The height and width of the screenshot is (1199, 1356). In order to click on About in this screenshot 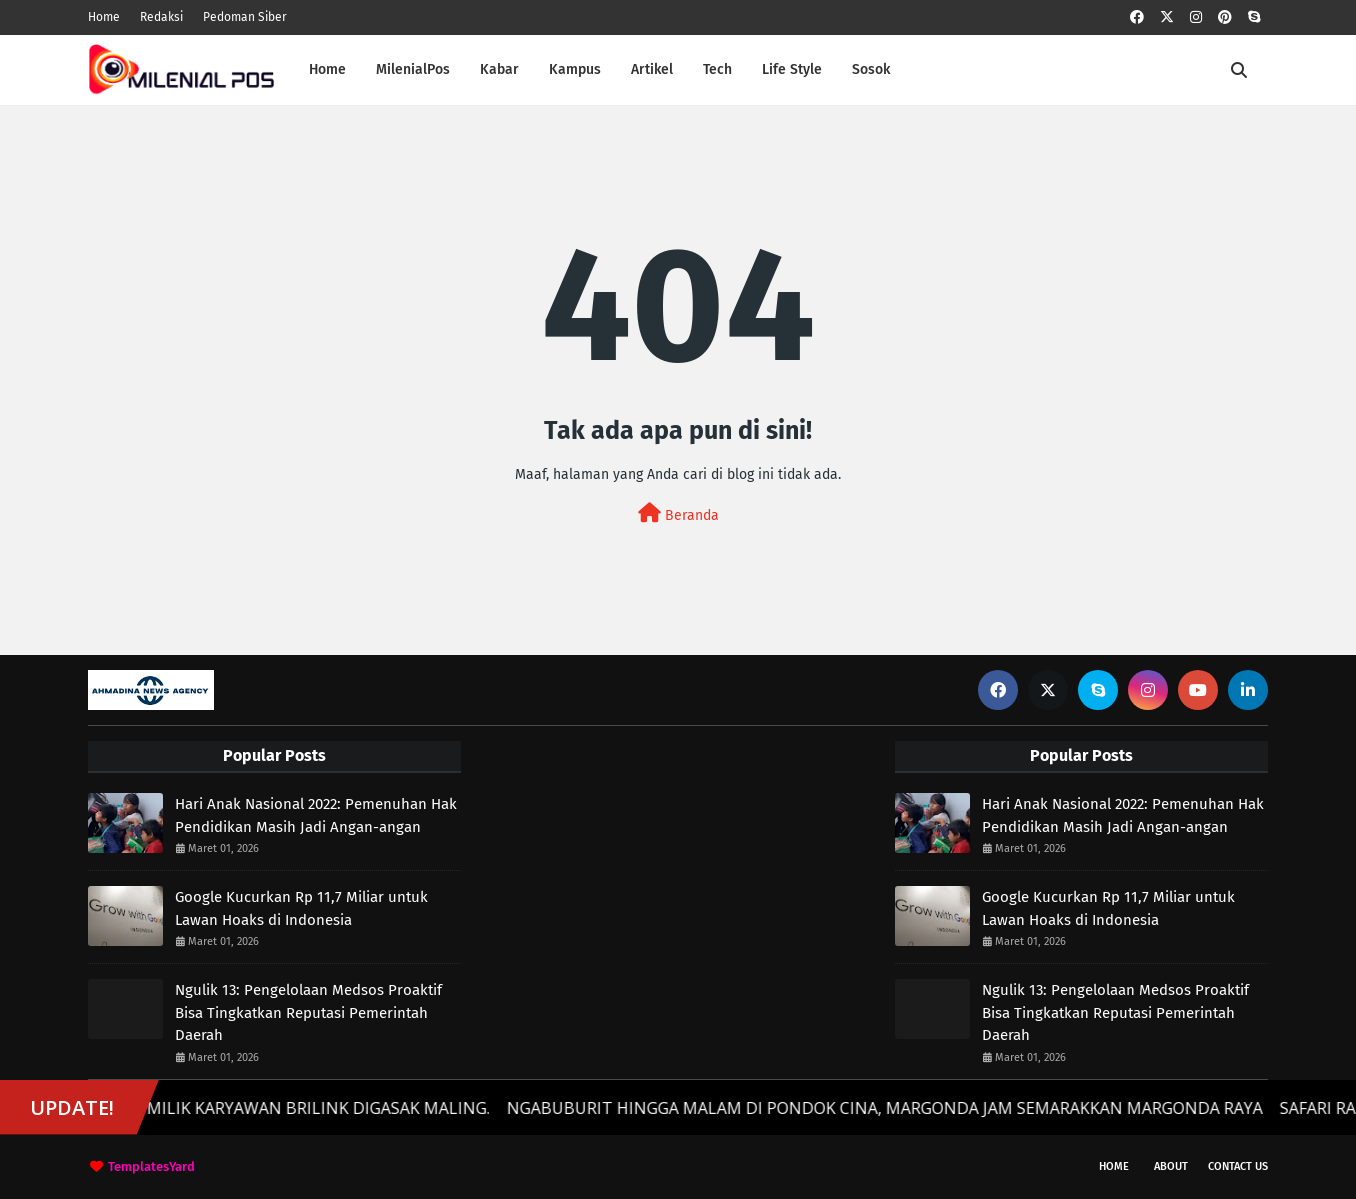, I will do `click(1171, 1166)`.